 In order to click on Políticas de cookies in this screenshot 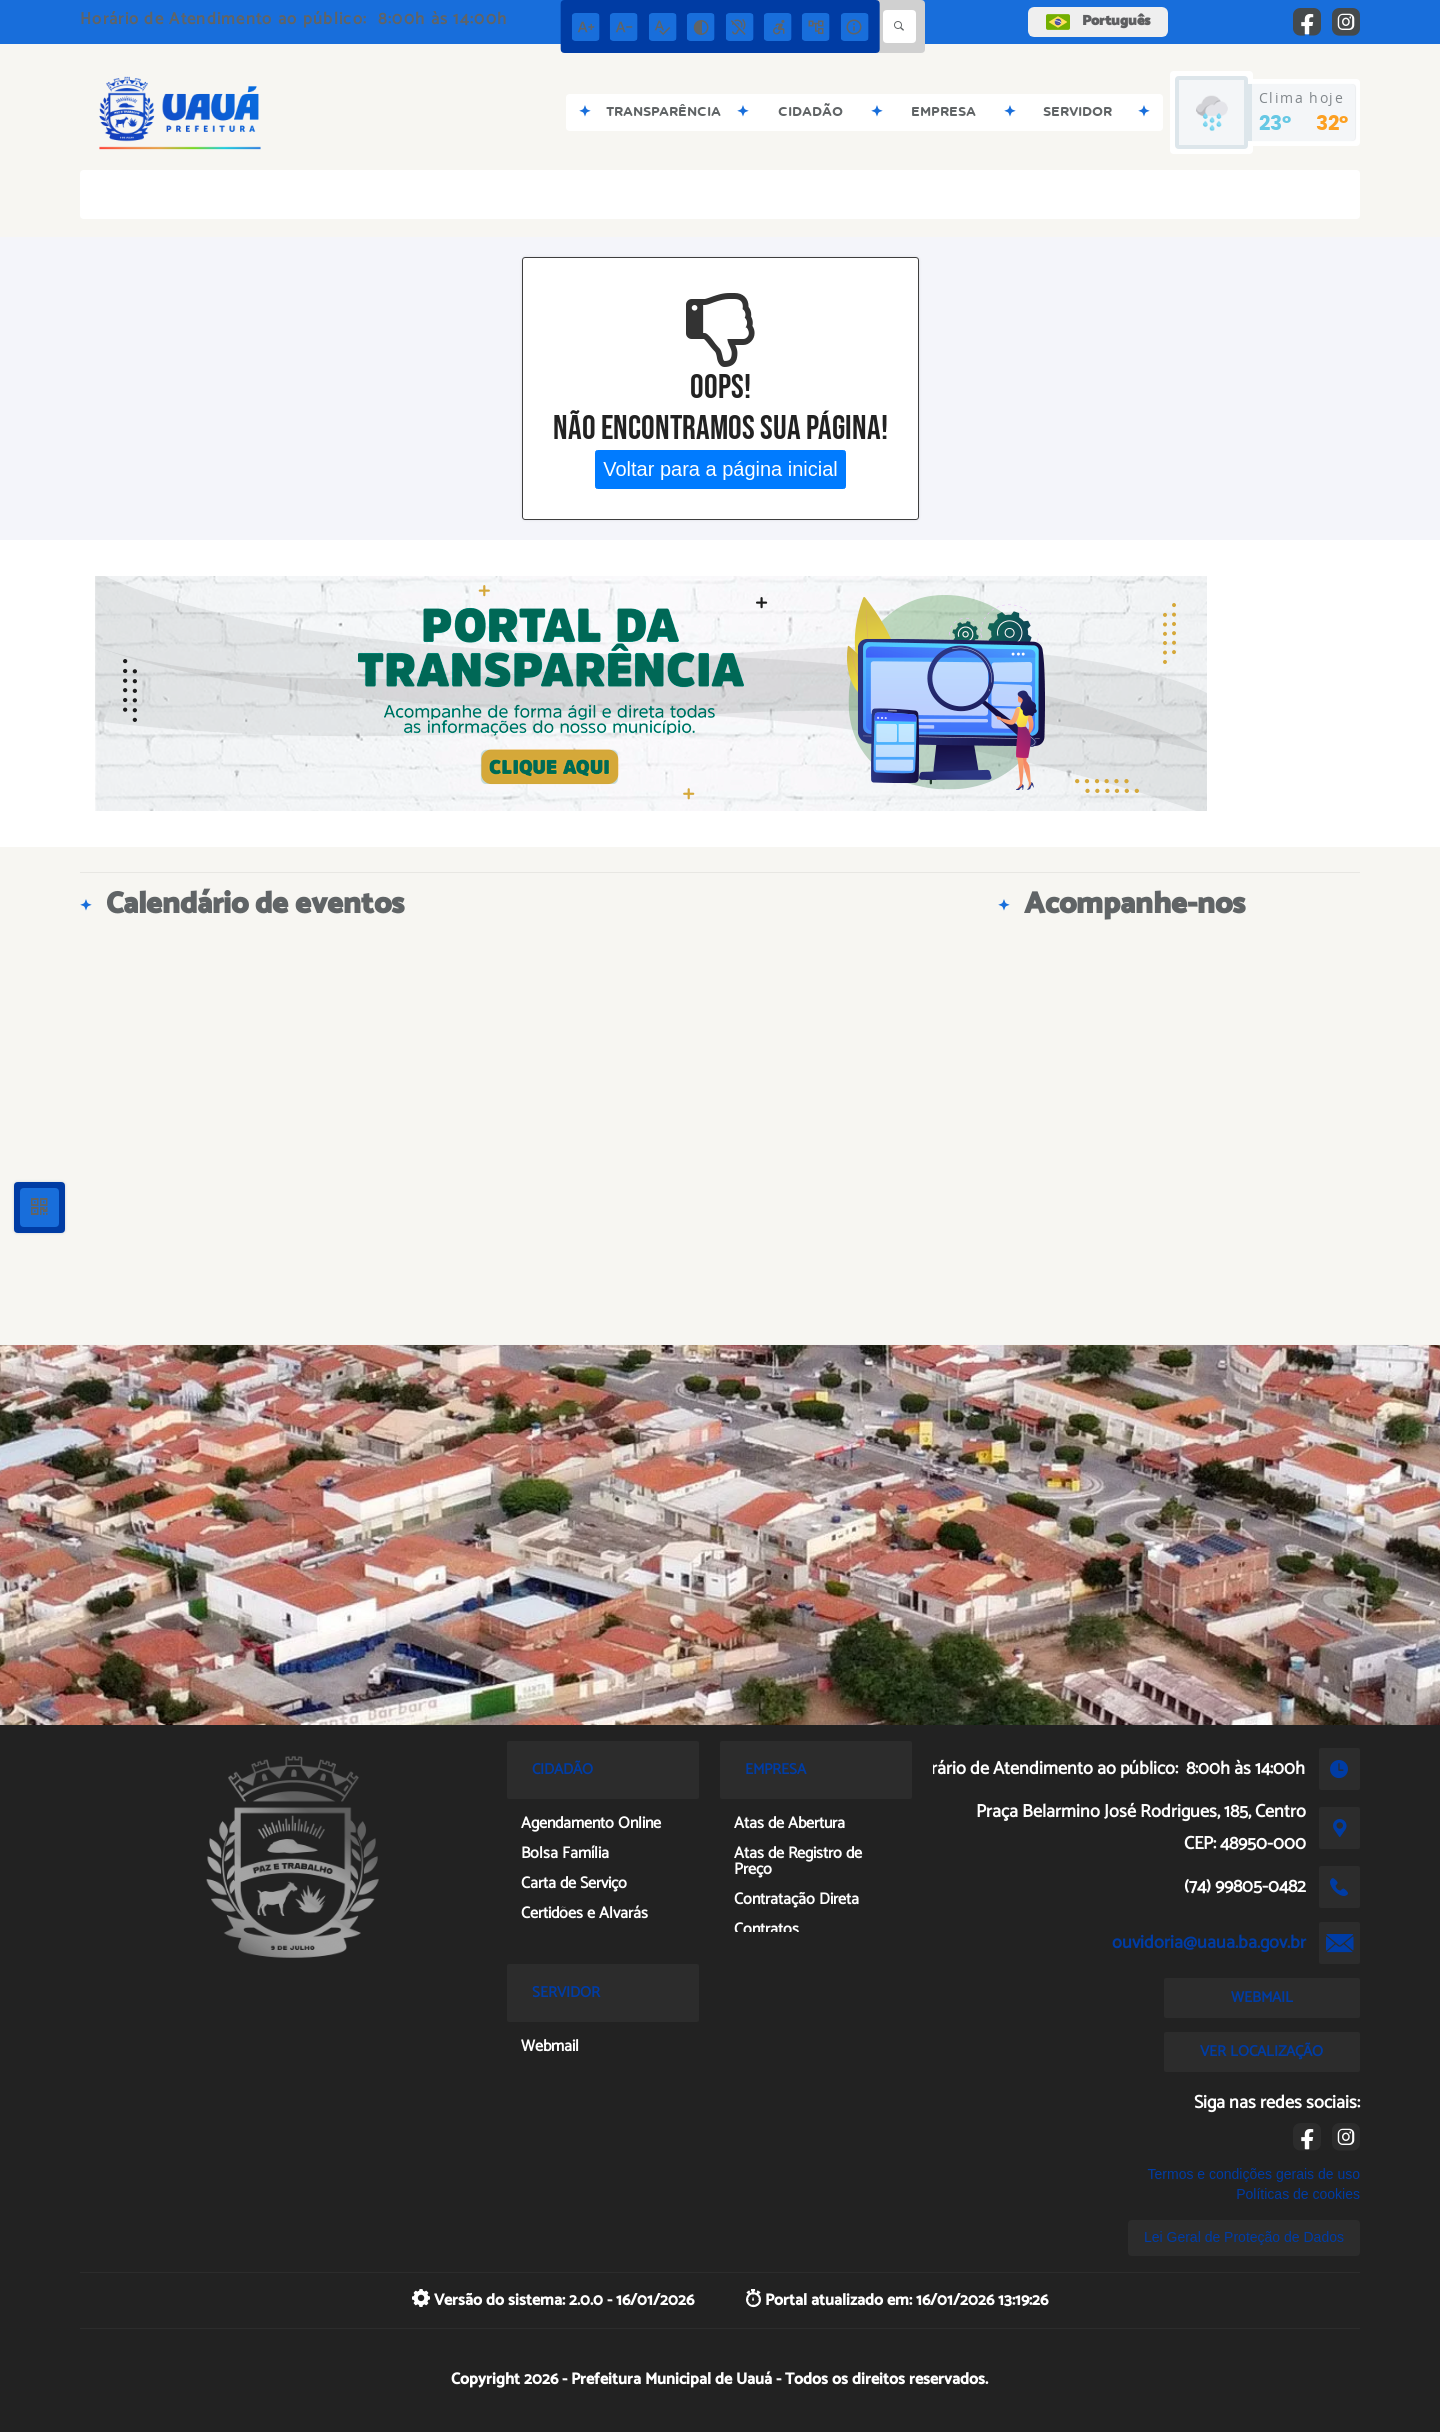, I will do `click(1298, 2194)`.